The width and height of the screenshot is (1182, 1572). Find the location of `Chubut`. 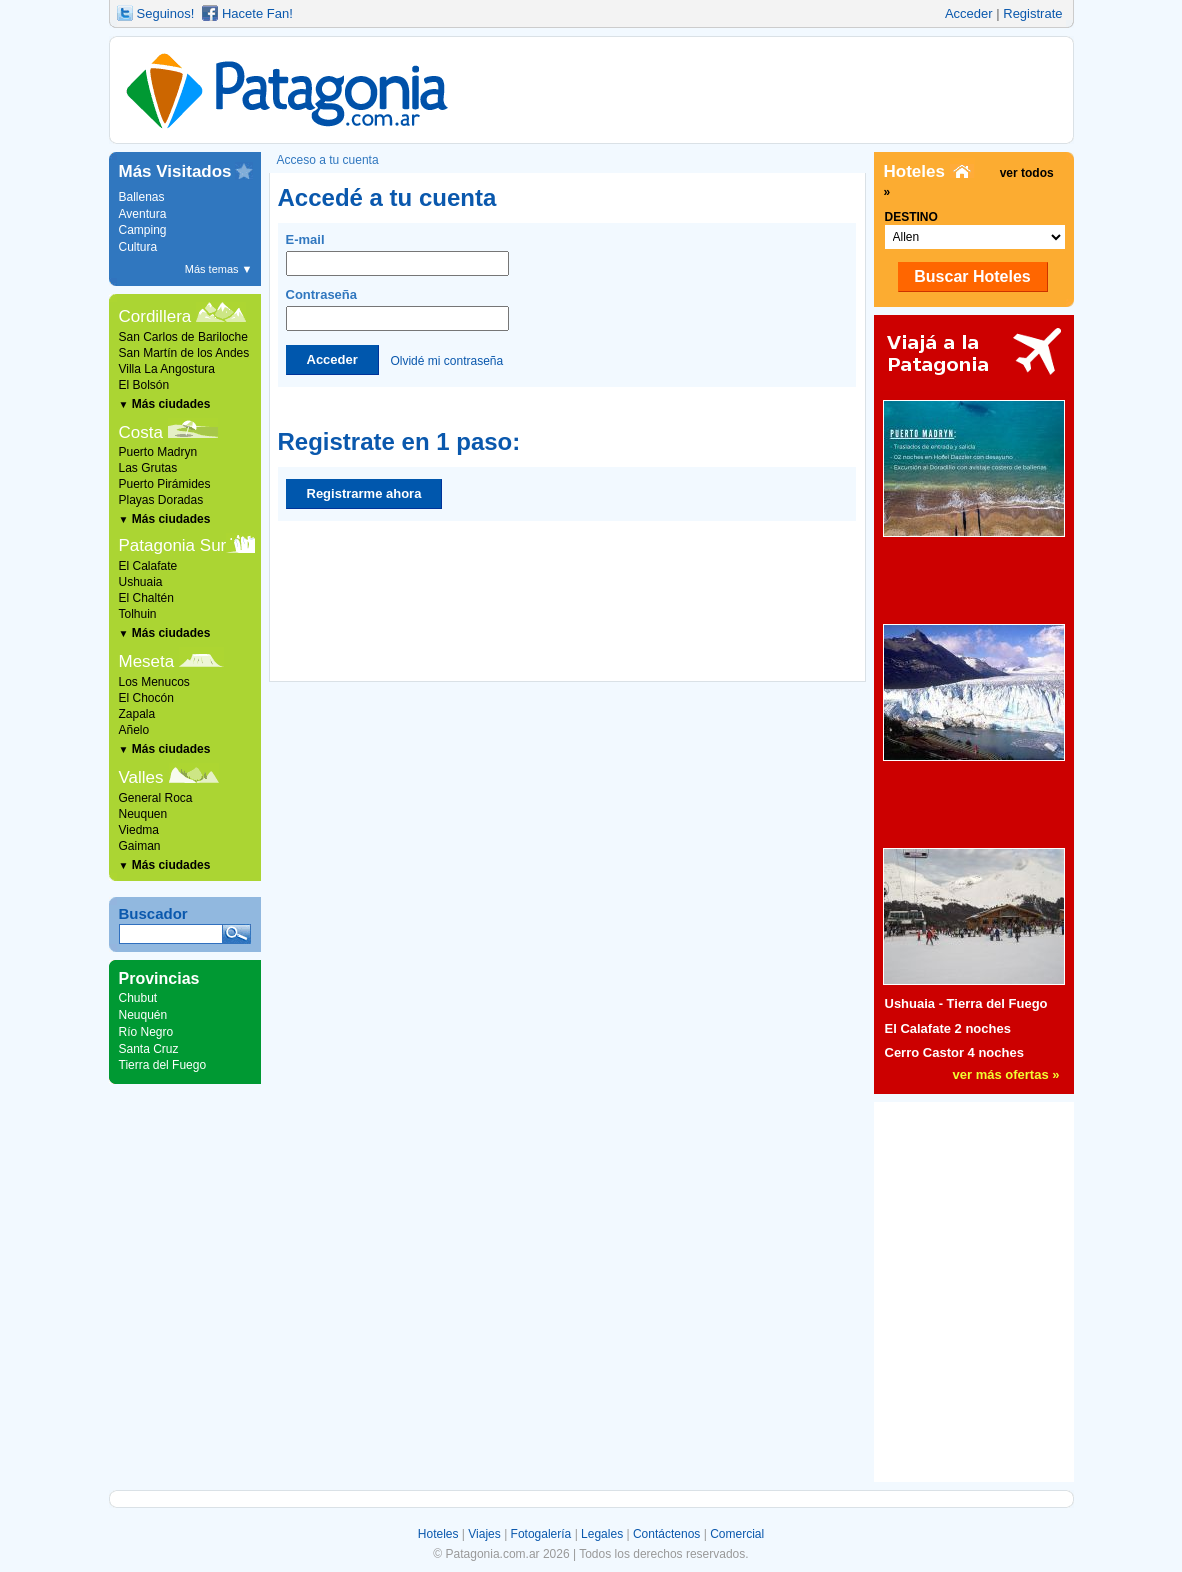

Chubut is located at coordinates (138, 998).